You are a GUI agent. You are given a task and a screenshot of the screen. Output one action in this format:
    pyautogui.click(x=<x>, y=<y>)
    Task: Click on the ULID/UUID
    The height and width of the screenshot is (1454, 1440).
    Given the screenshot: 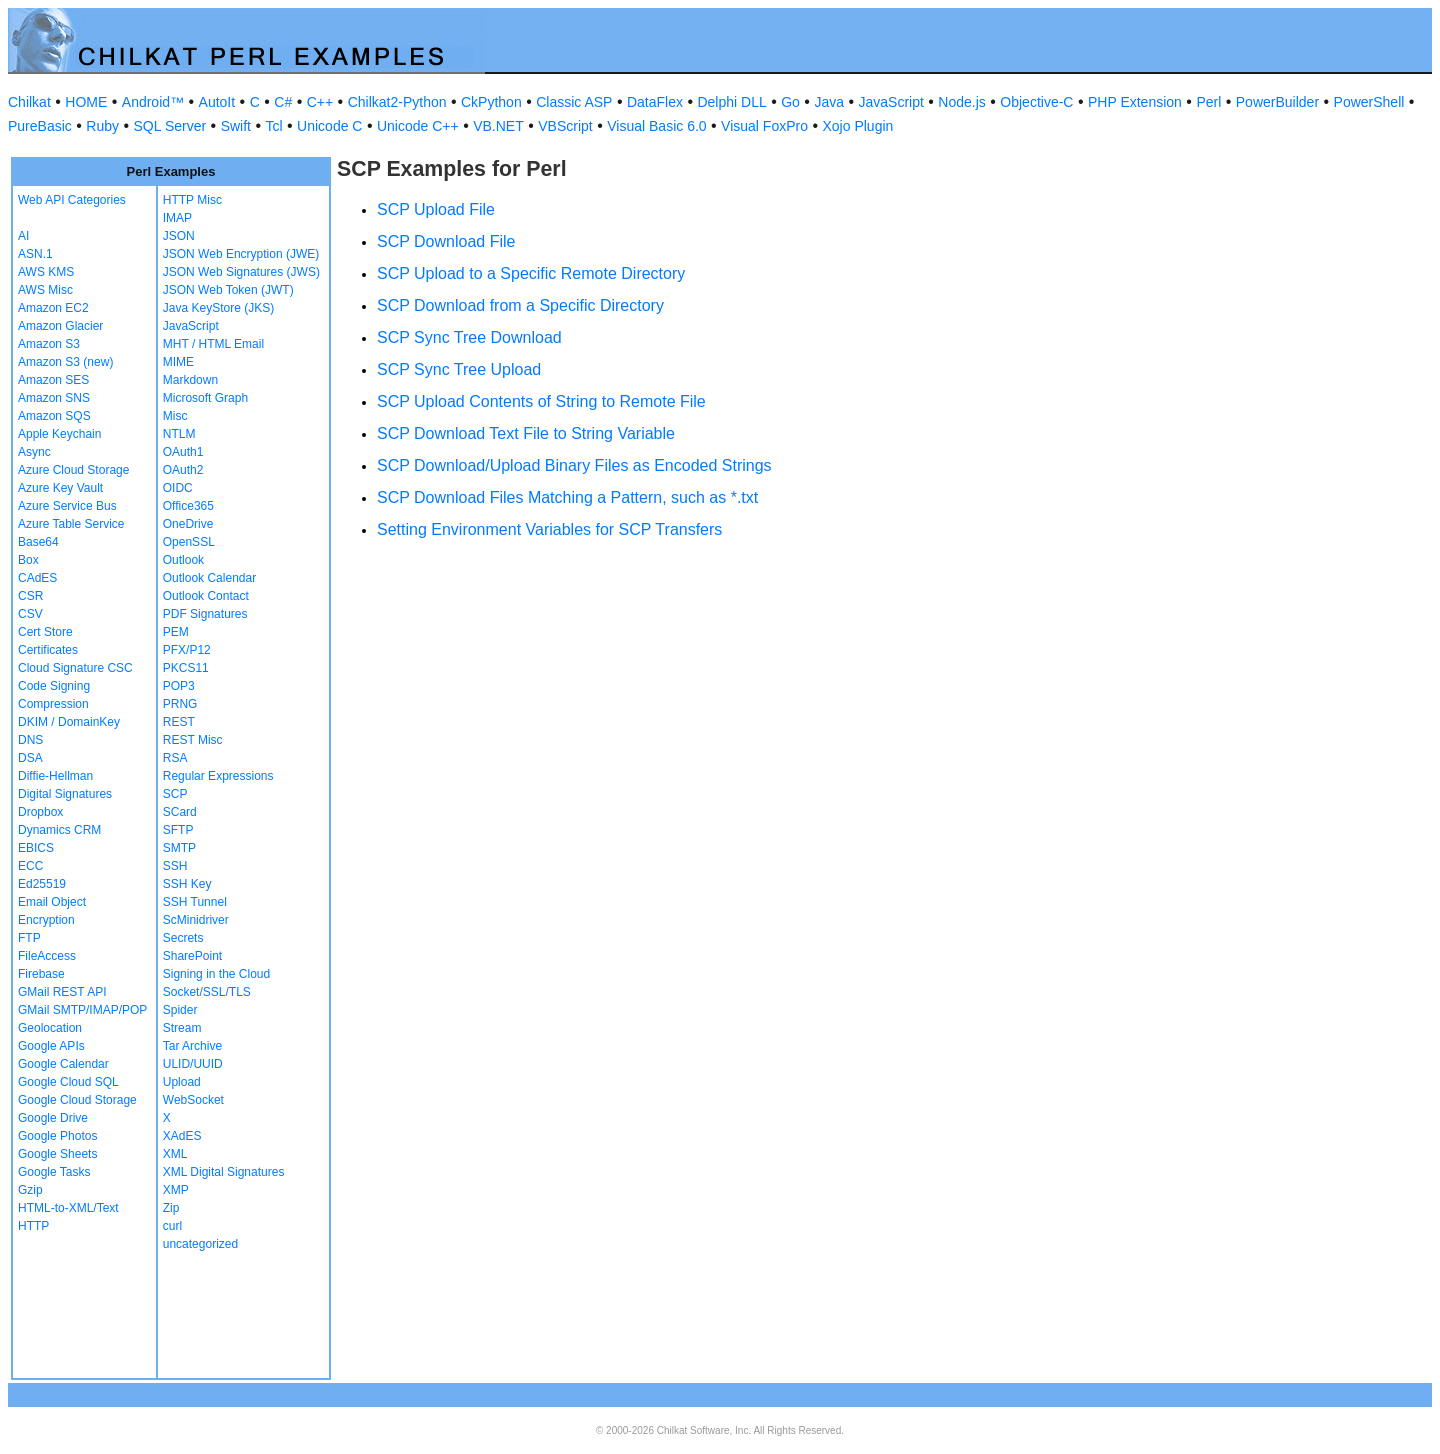 What is the action you would take?
    pyautogui.click(x=193, y=1064)
    